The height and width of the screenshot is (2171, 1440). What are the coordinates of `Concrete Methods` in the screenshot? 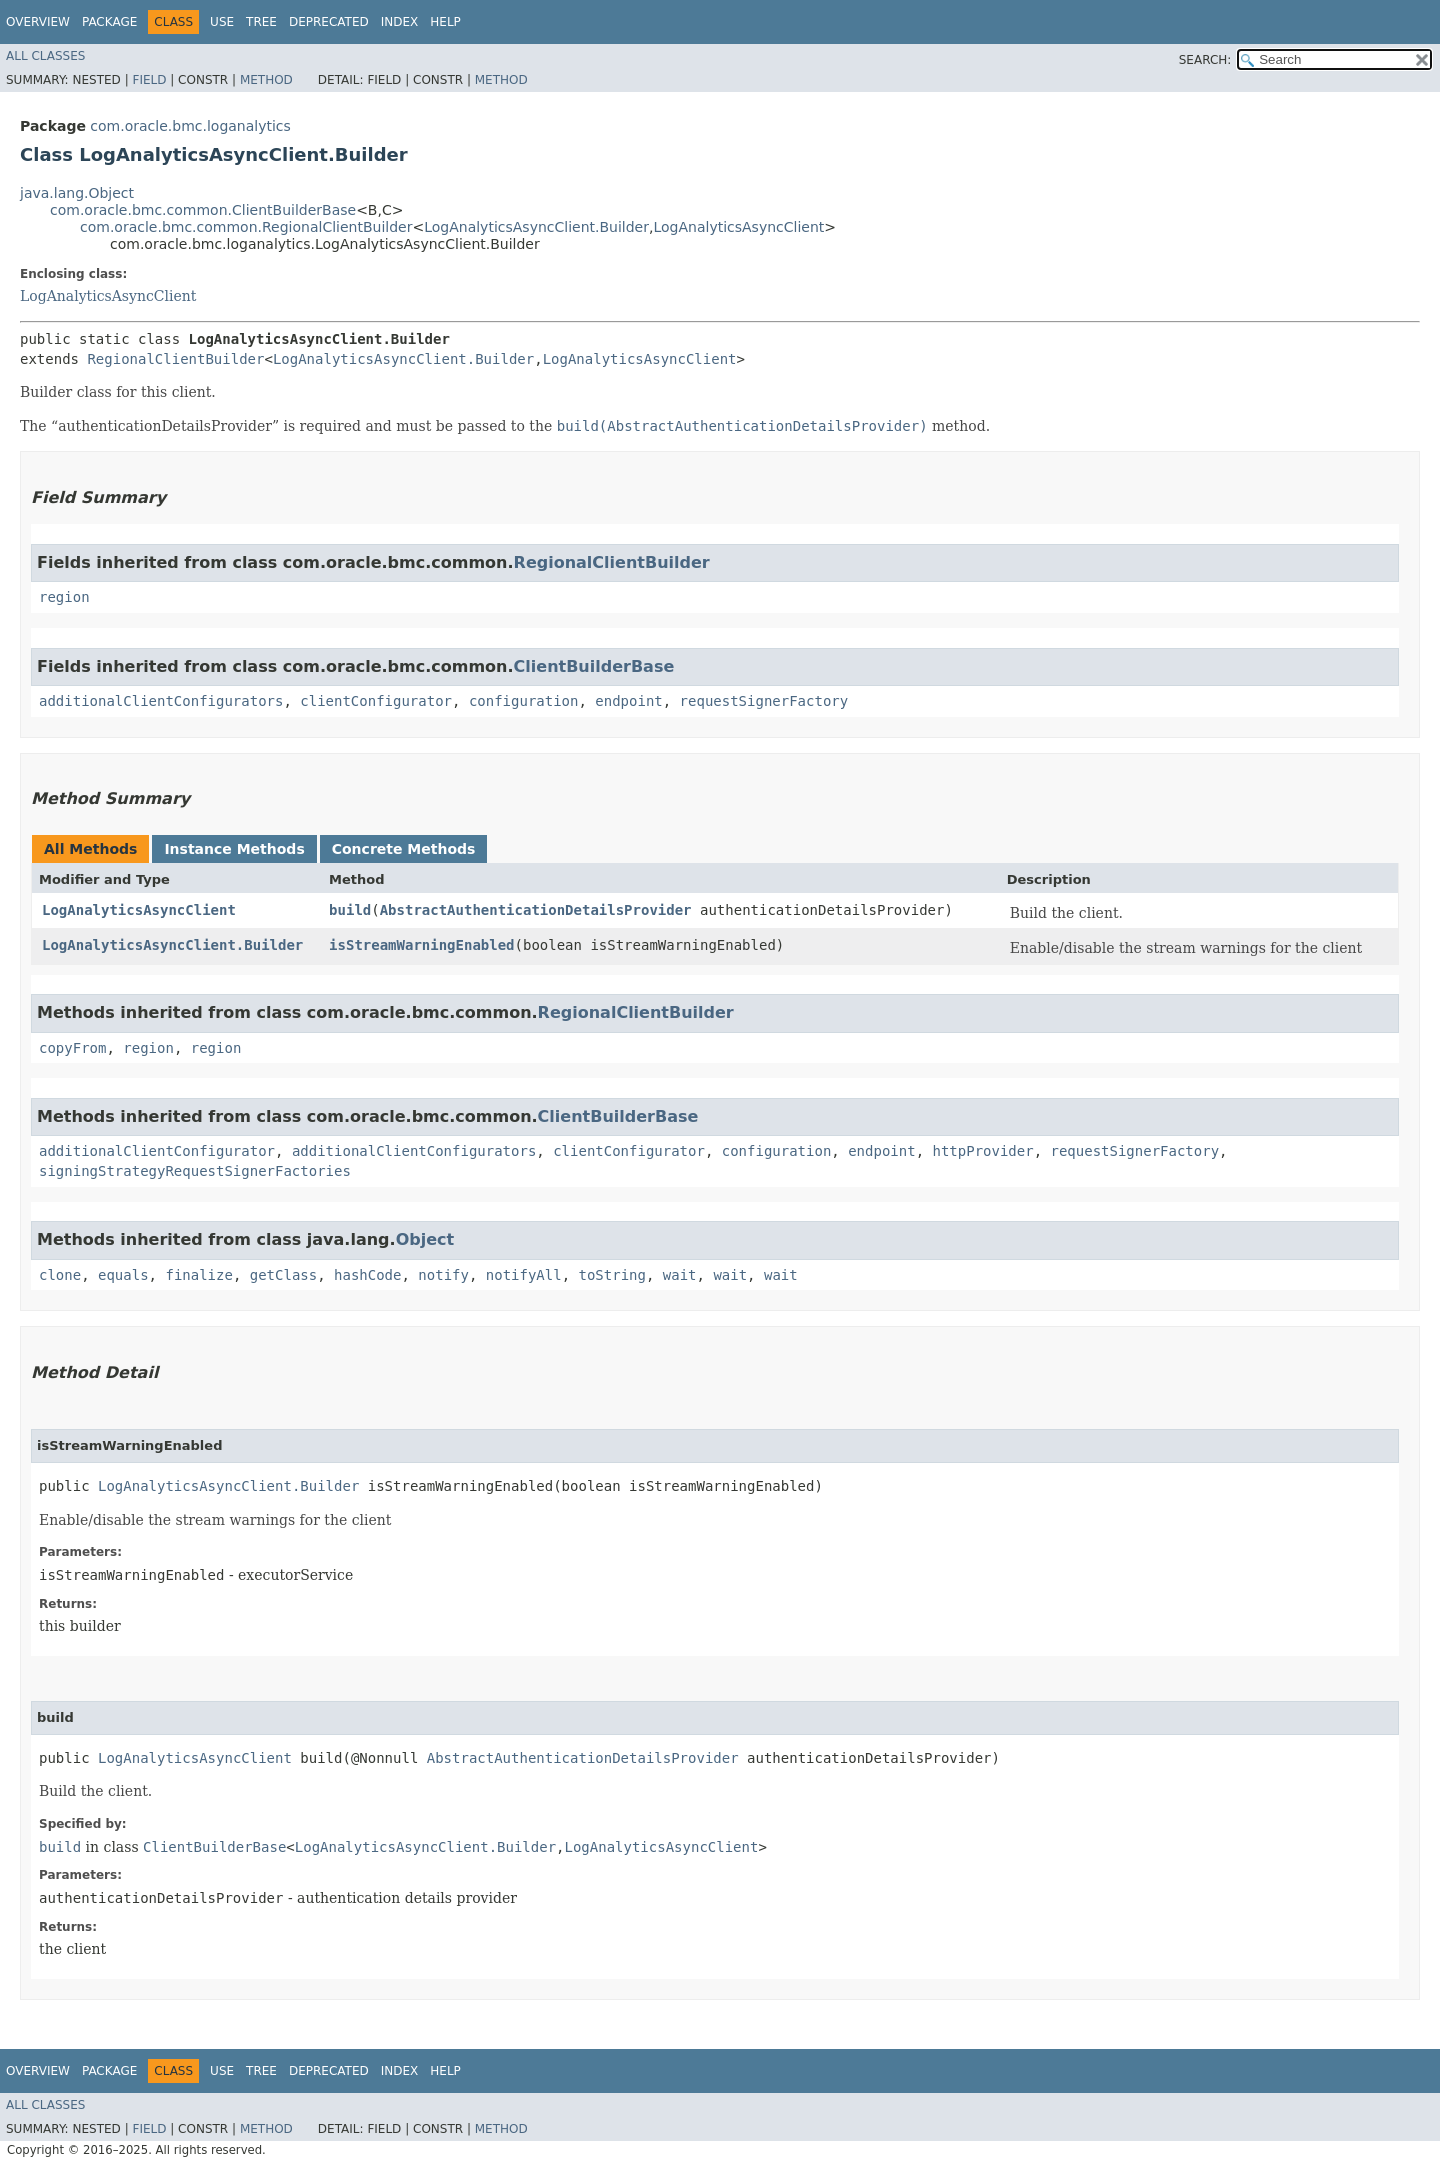 It's located at (404, 849).